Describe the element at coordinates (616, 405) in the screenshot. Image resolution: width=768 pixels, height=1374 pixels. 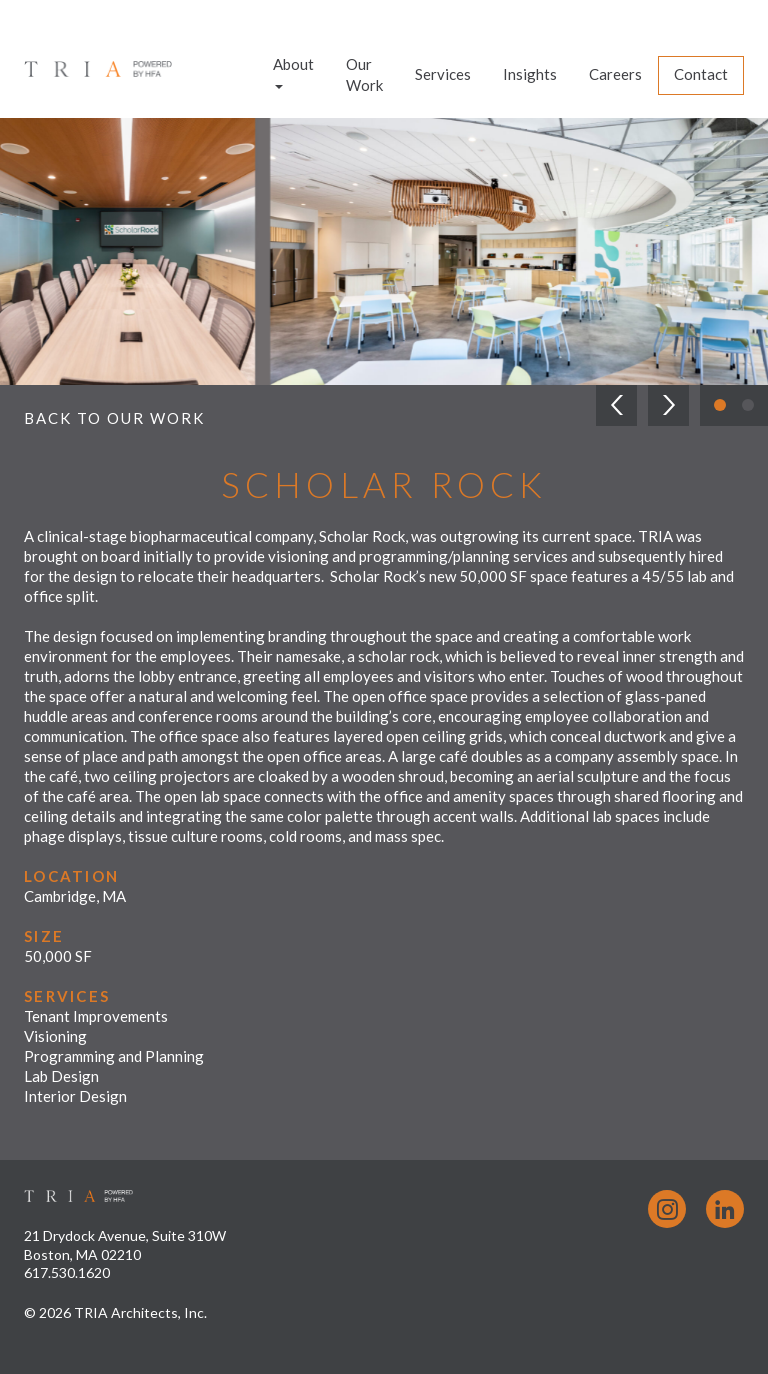
I see `[button]` at that location.